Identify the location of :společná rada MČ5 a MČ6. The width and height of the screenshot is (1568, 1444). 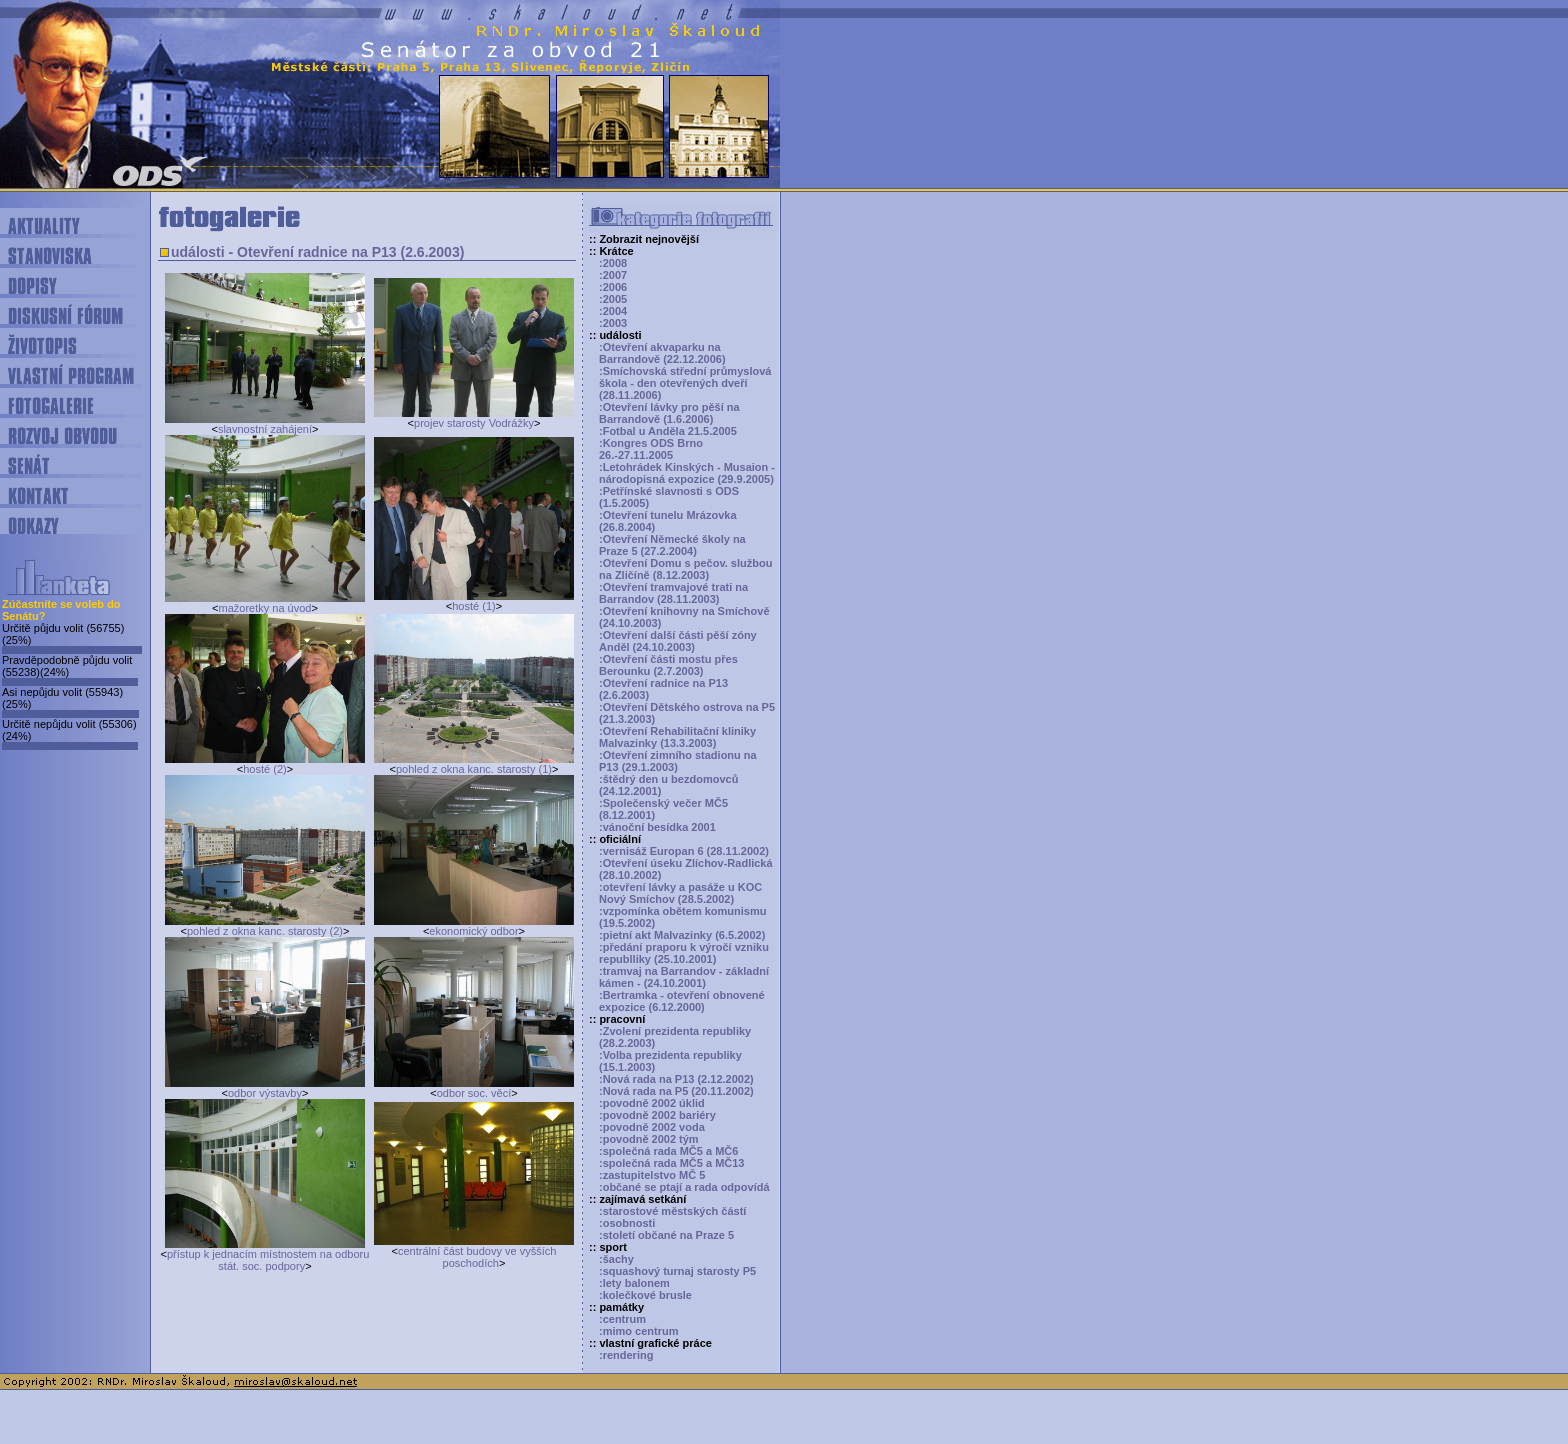
(668, 1151).